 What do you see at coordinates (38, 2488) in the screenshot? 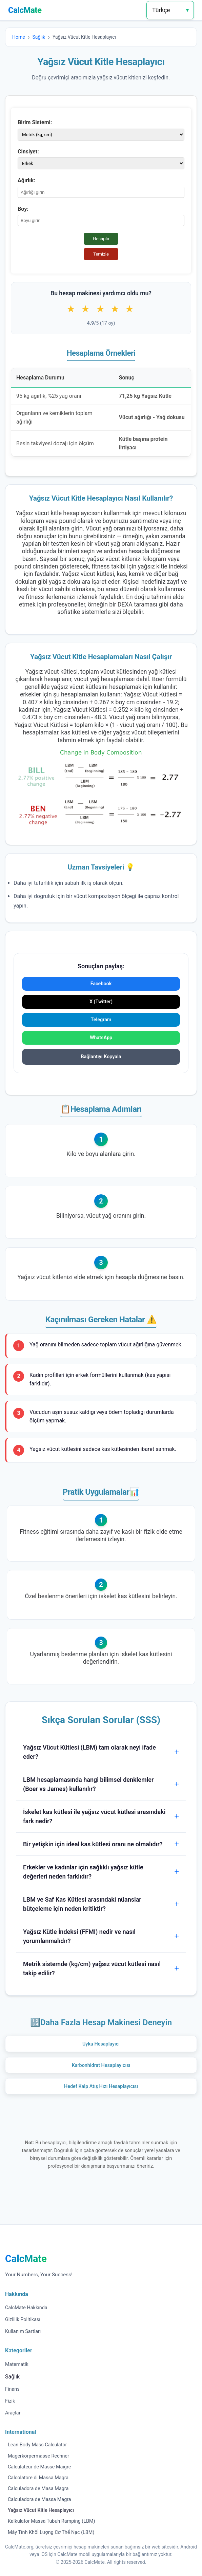
I see `Calculadora de Masa Magra` at bounding box center [38, 2488].